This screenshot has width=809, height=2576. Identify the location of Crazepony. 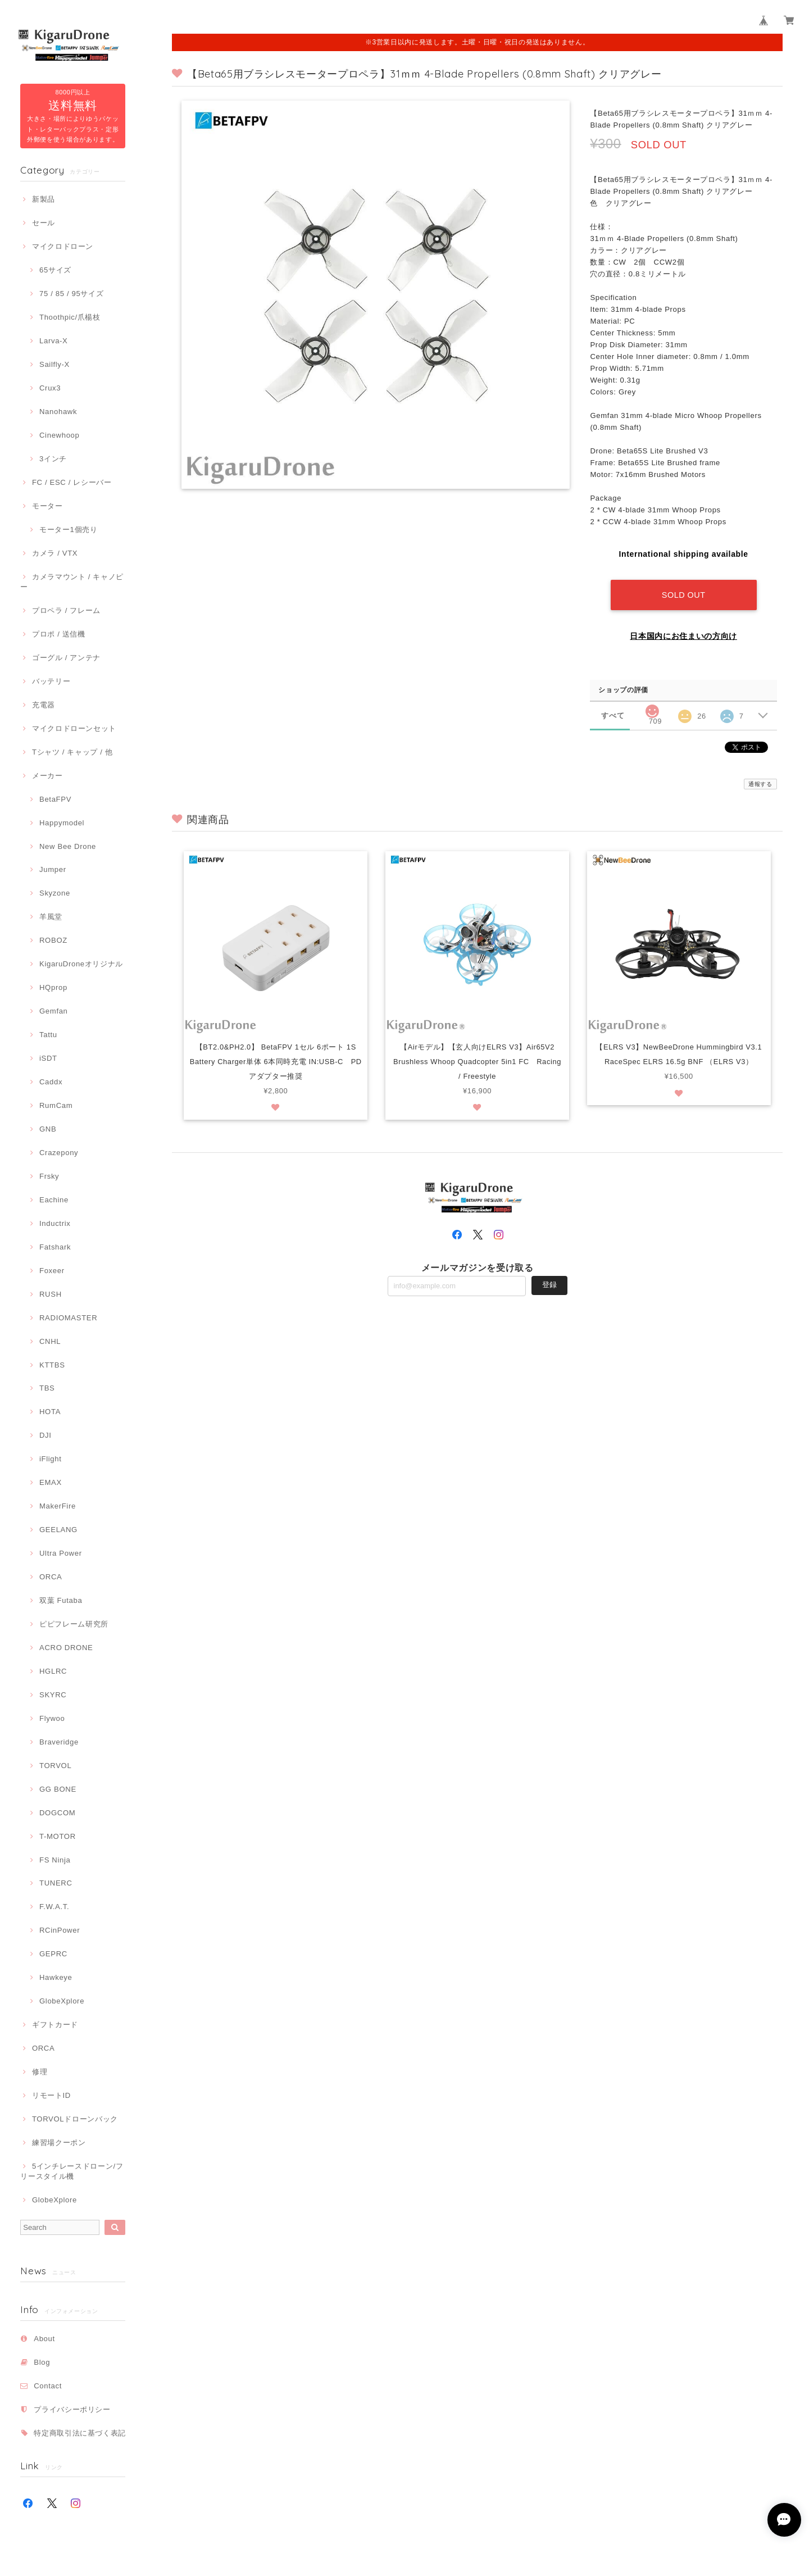
(58, 1152).